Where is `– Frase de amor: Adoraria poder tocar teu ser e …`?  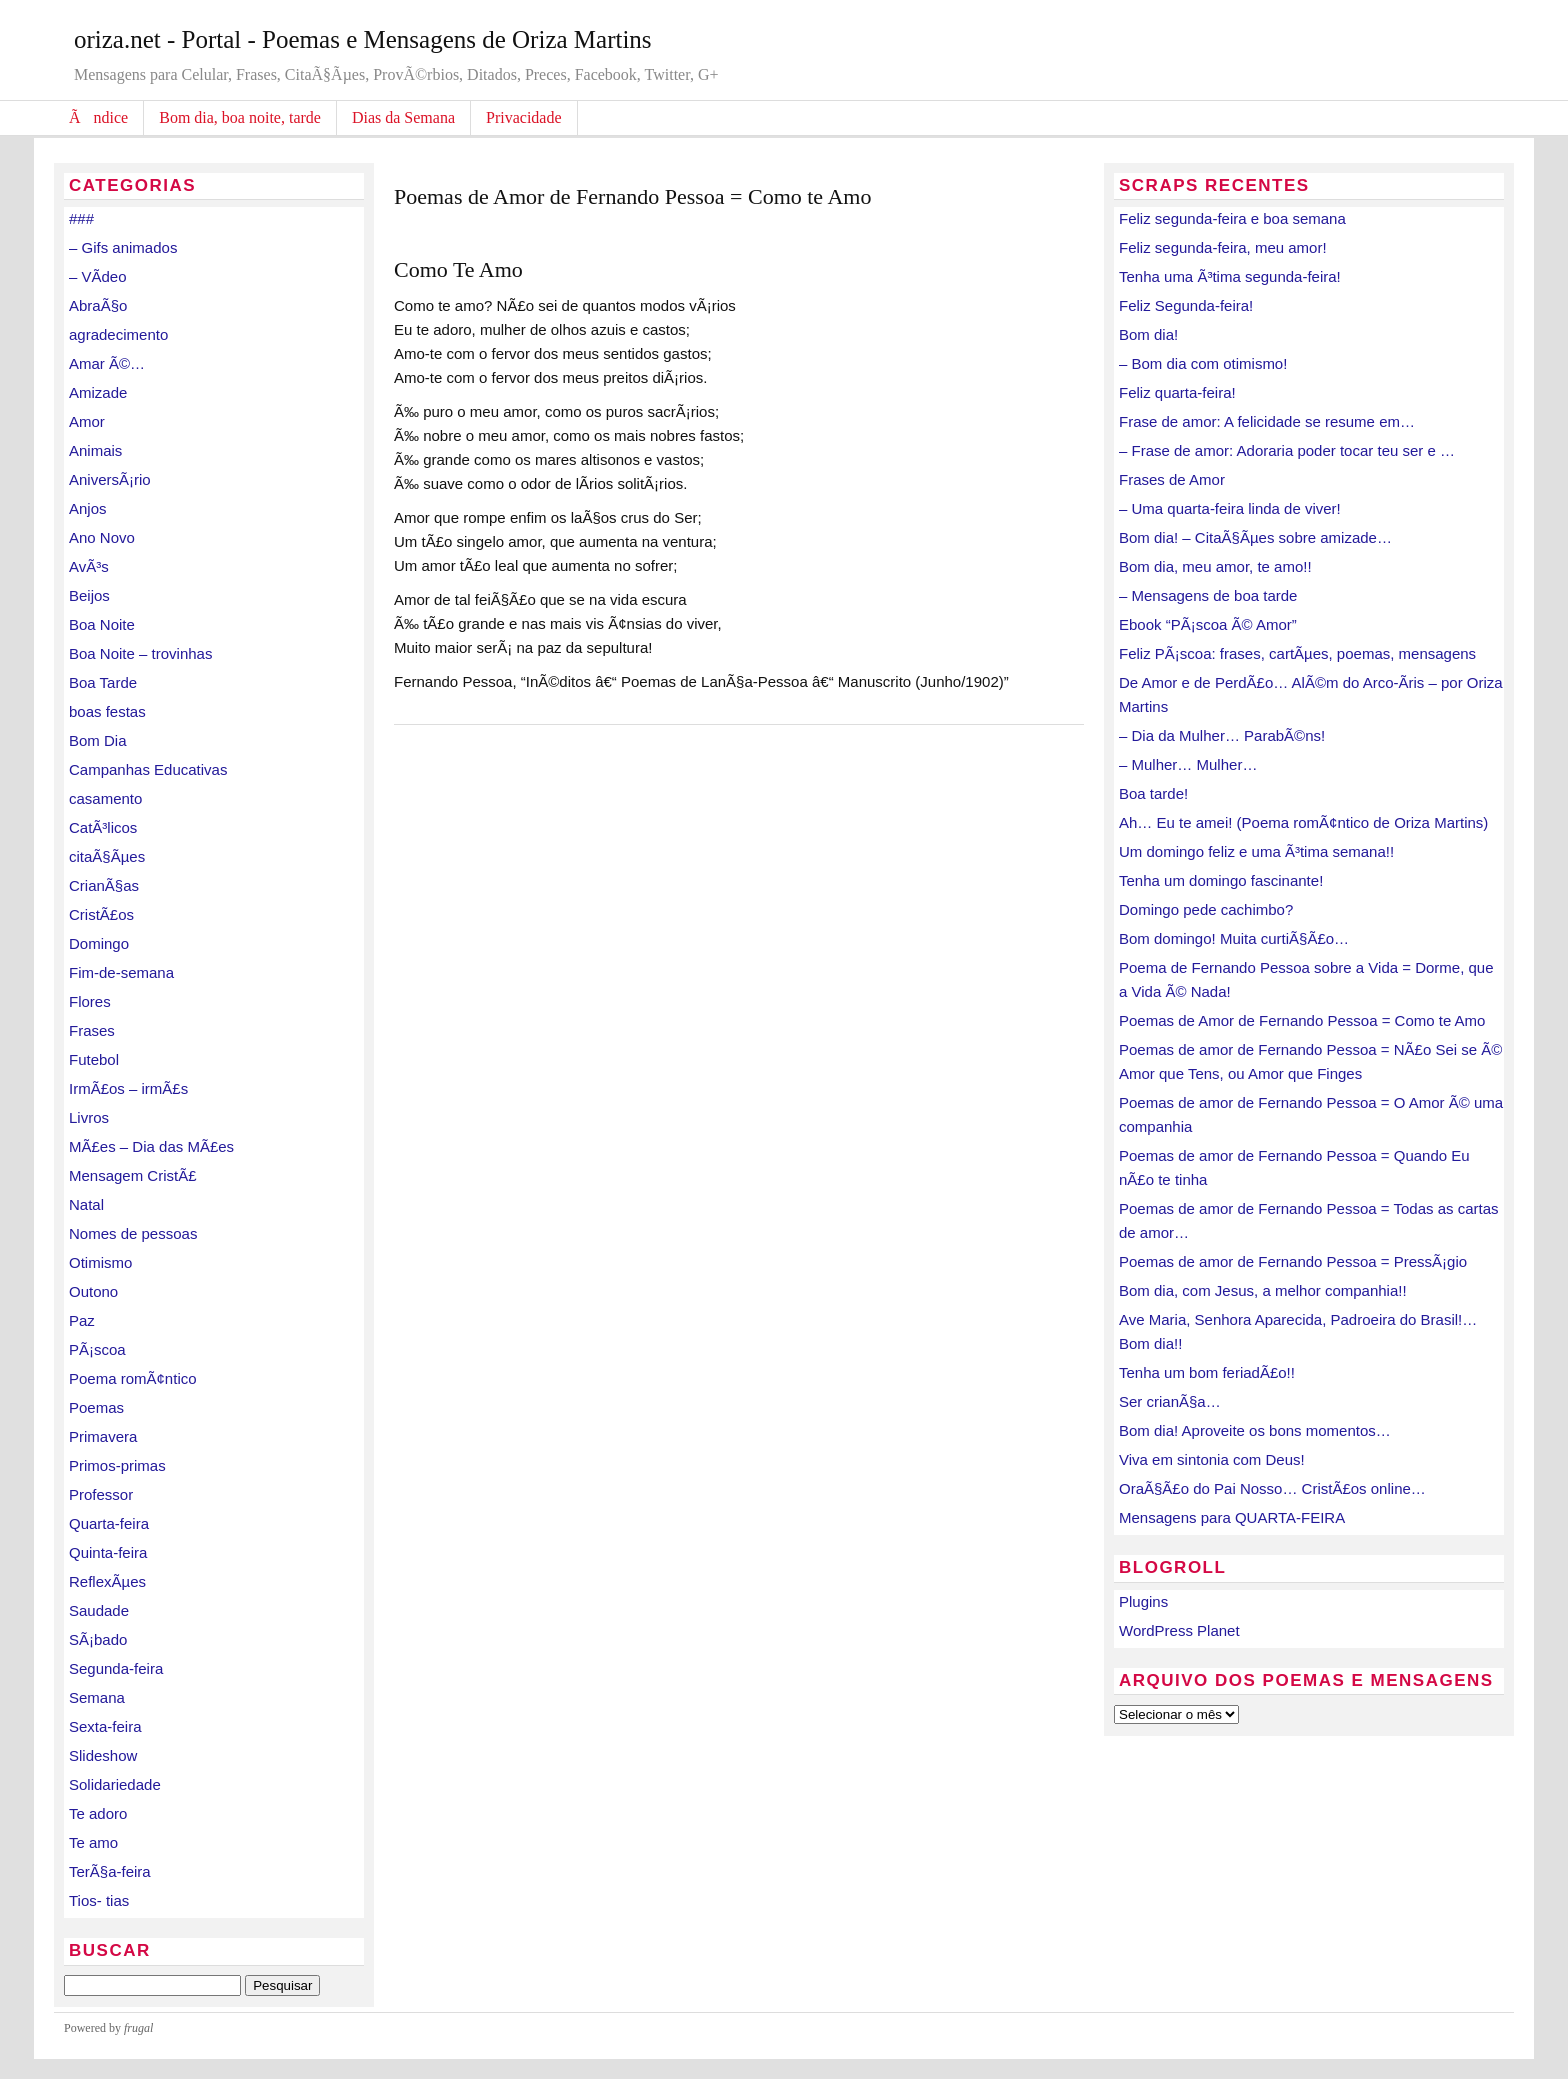
– Frase de amor: Adoraria poder tocar teu ser e … is located at coordinates (1287, 450).